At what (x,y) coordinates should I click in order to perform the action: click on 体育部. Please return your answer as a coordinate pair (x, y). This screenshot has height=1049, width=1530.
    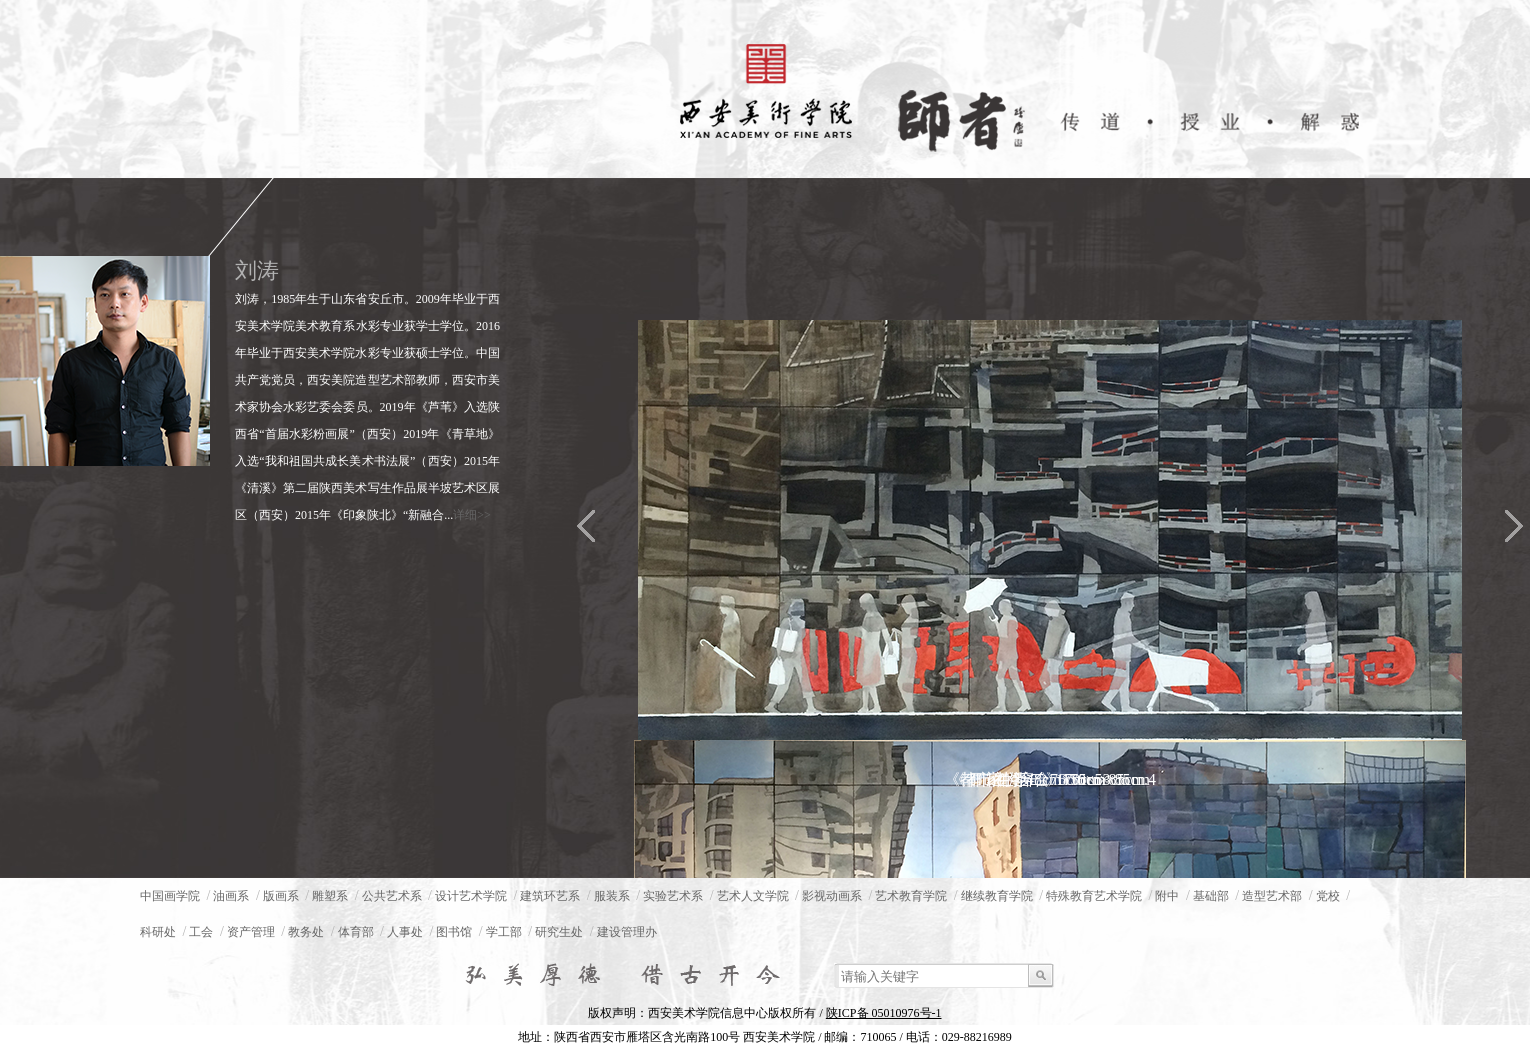
    Looking at the image, I should click on (356, 932).